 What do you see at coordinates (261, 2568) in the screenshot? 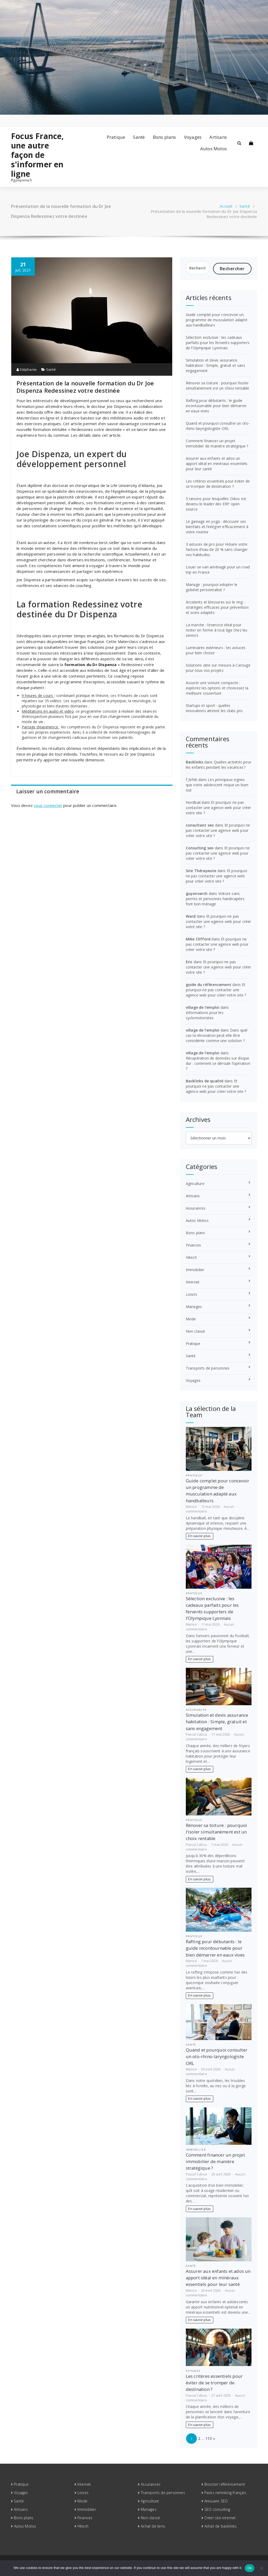
I see `[No]` at bounding box center [261, 2568].